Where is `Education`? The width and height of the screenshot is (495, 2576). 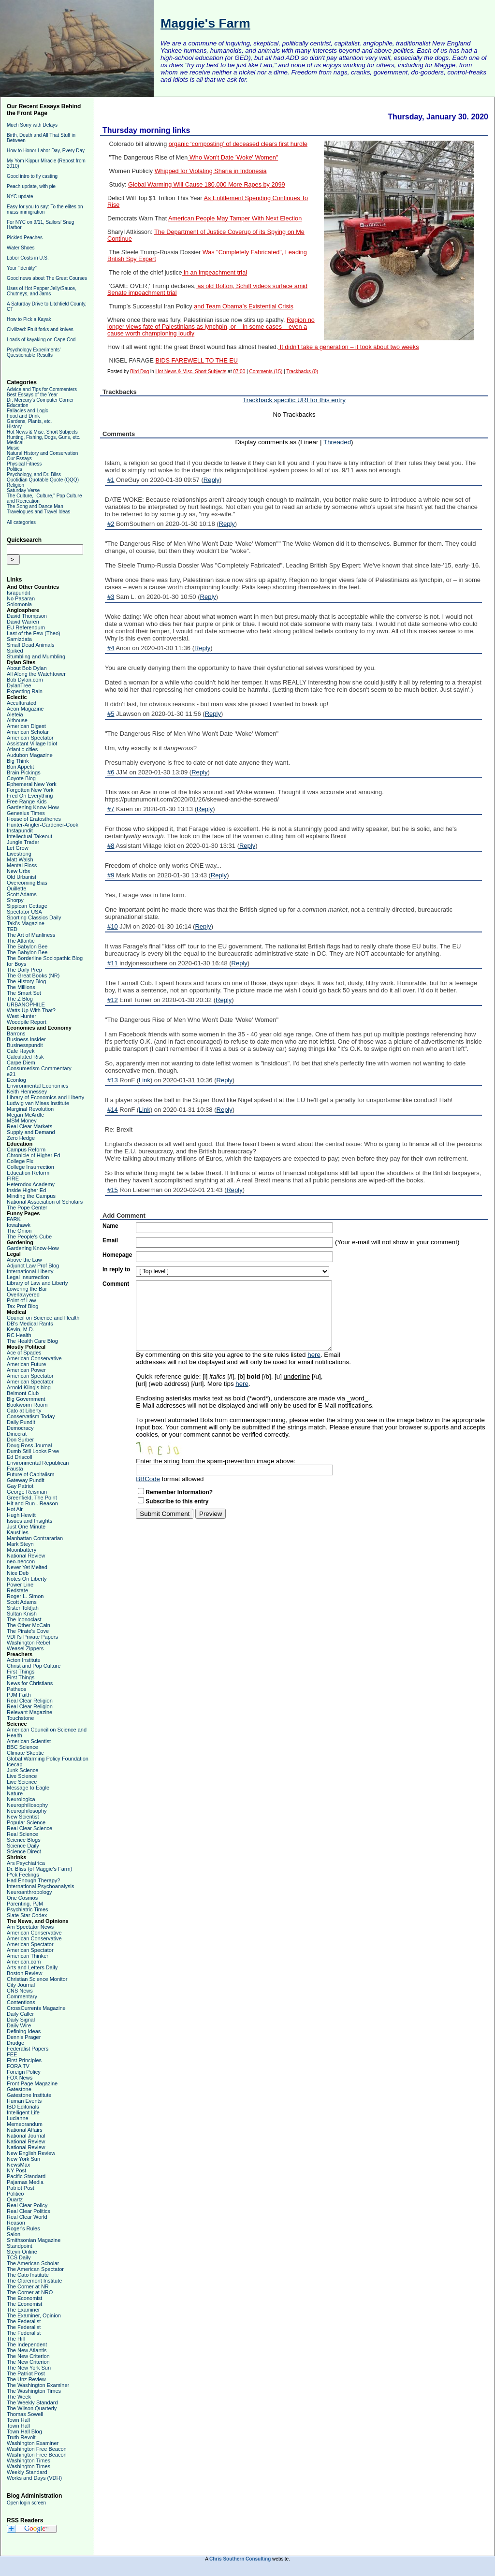 Education is located at coordinates (17, 405).